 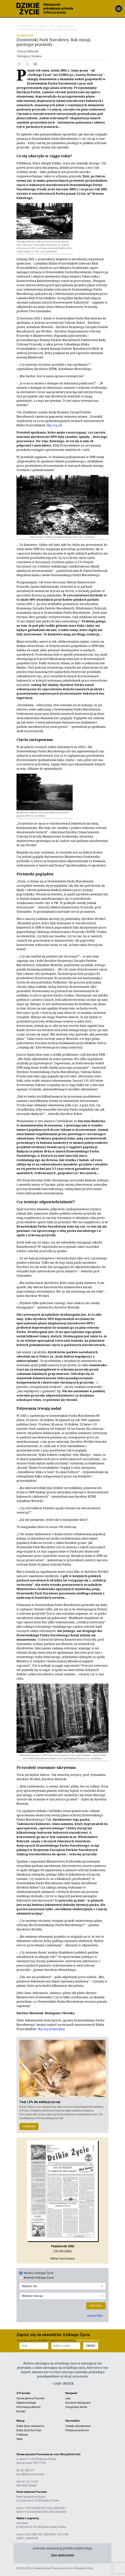 I want to click on Energetyka i klimat, so click(x=76, y=2407).